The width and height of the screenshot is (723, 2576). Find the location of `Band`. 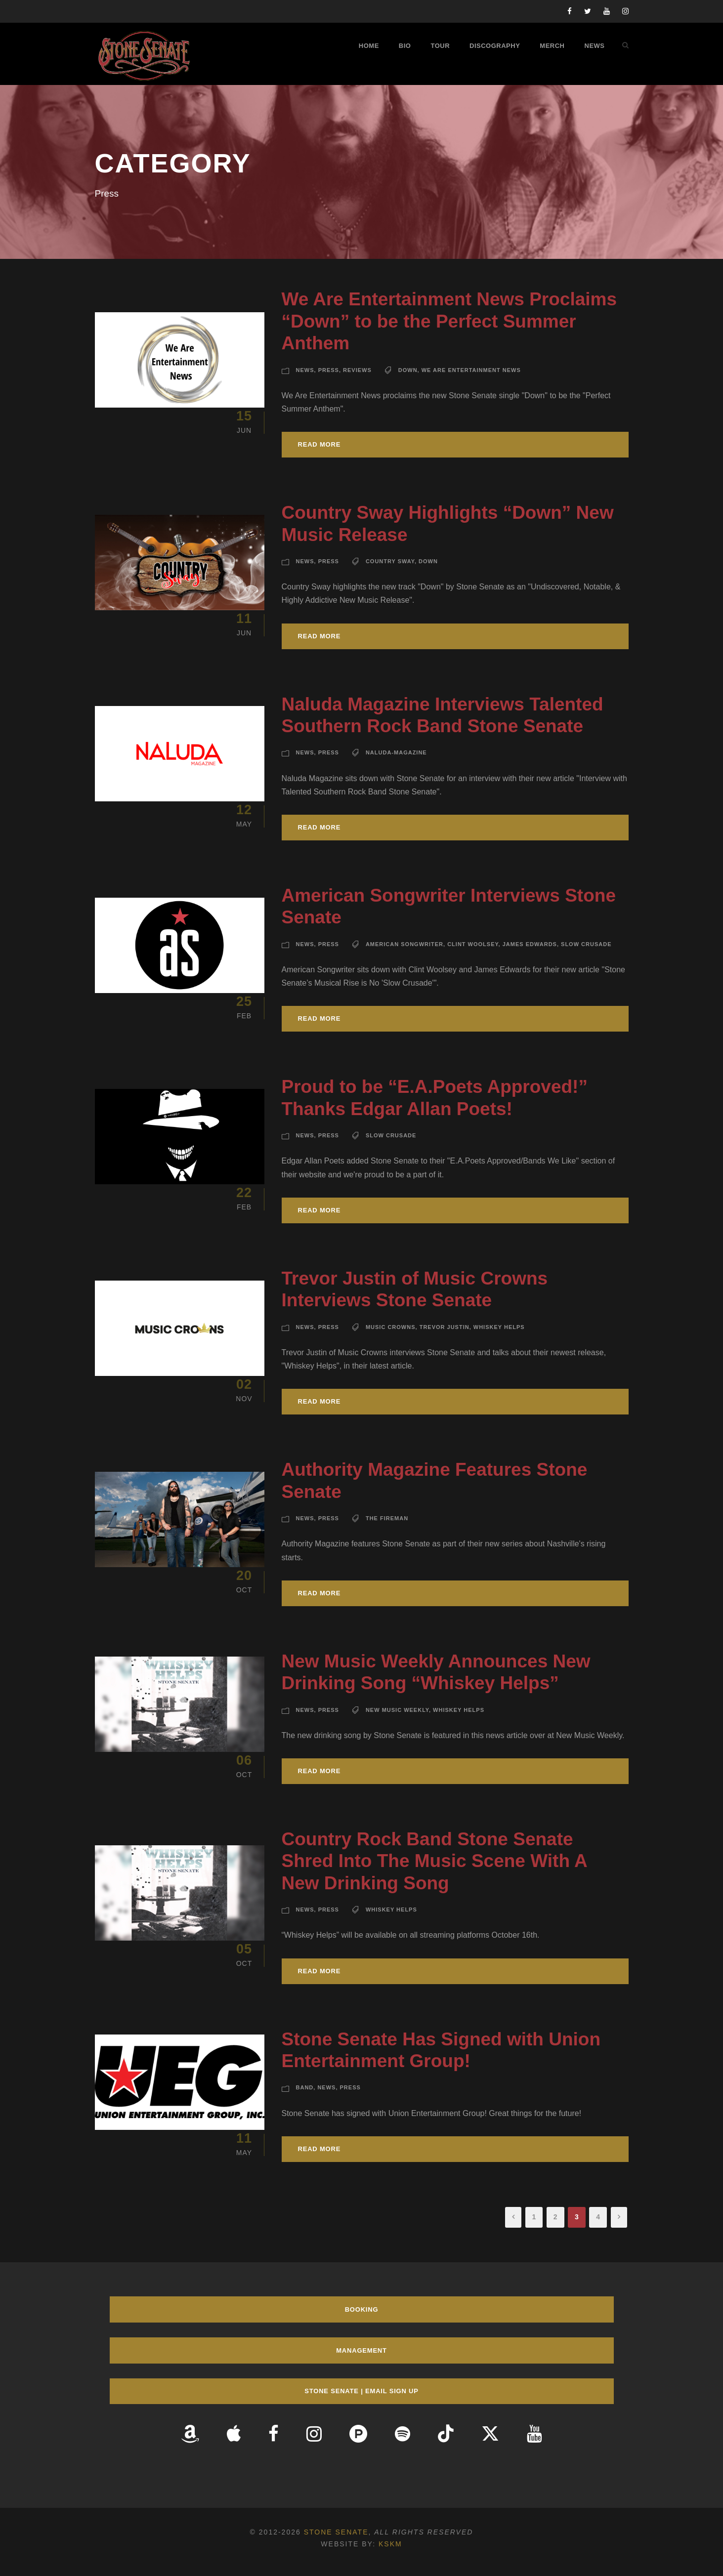

Band is located at coordinates (305, 2087).